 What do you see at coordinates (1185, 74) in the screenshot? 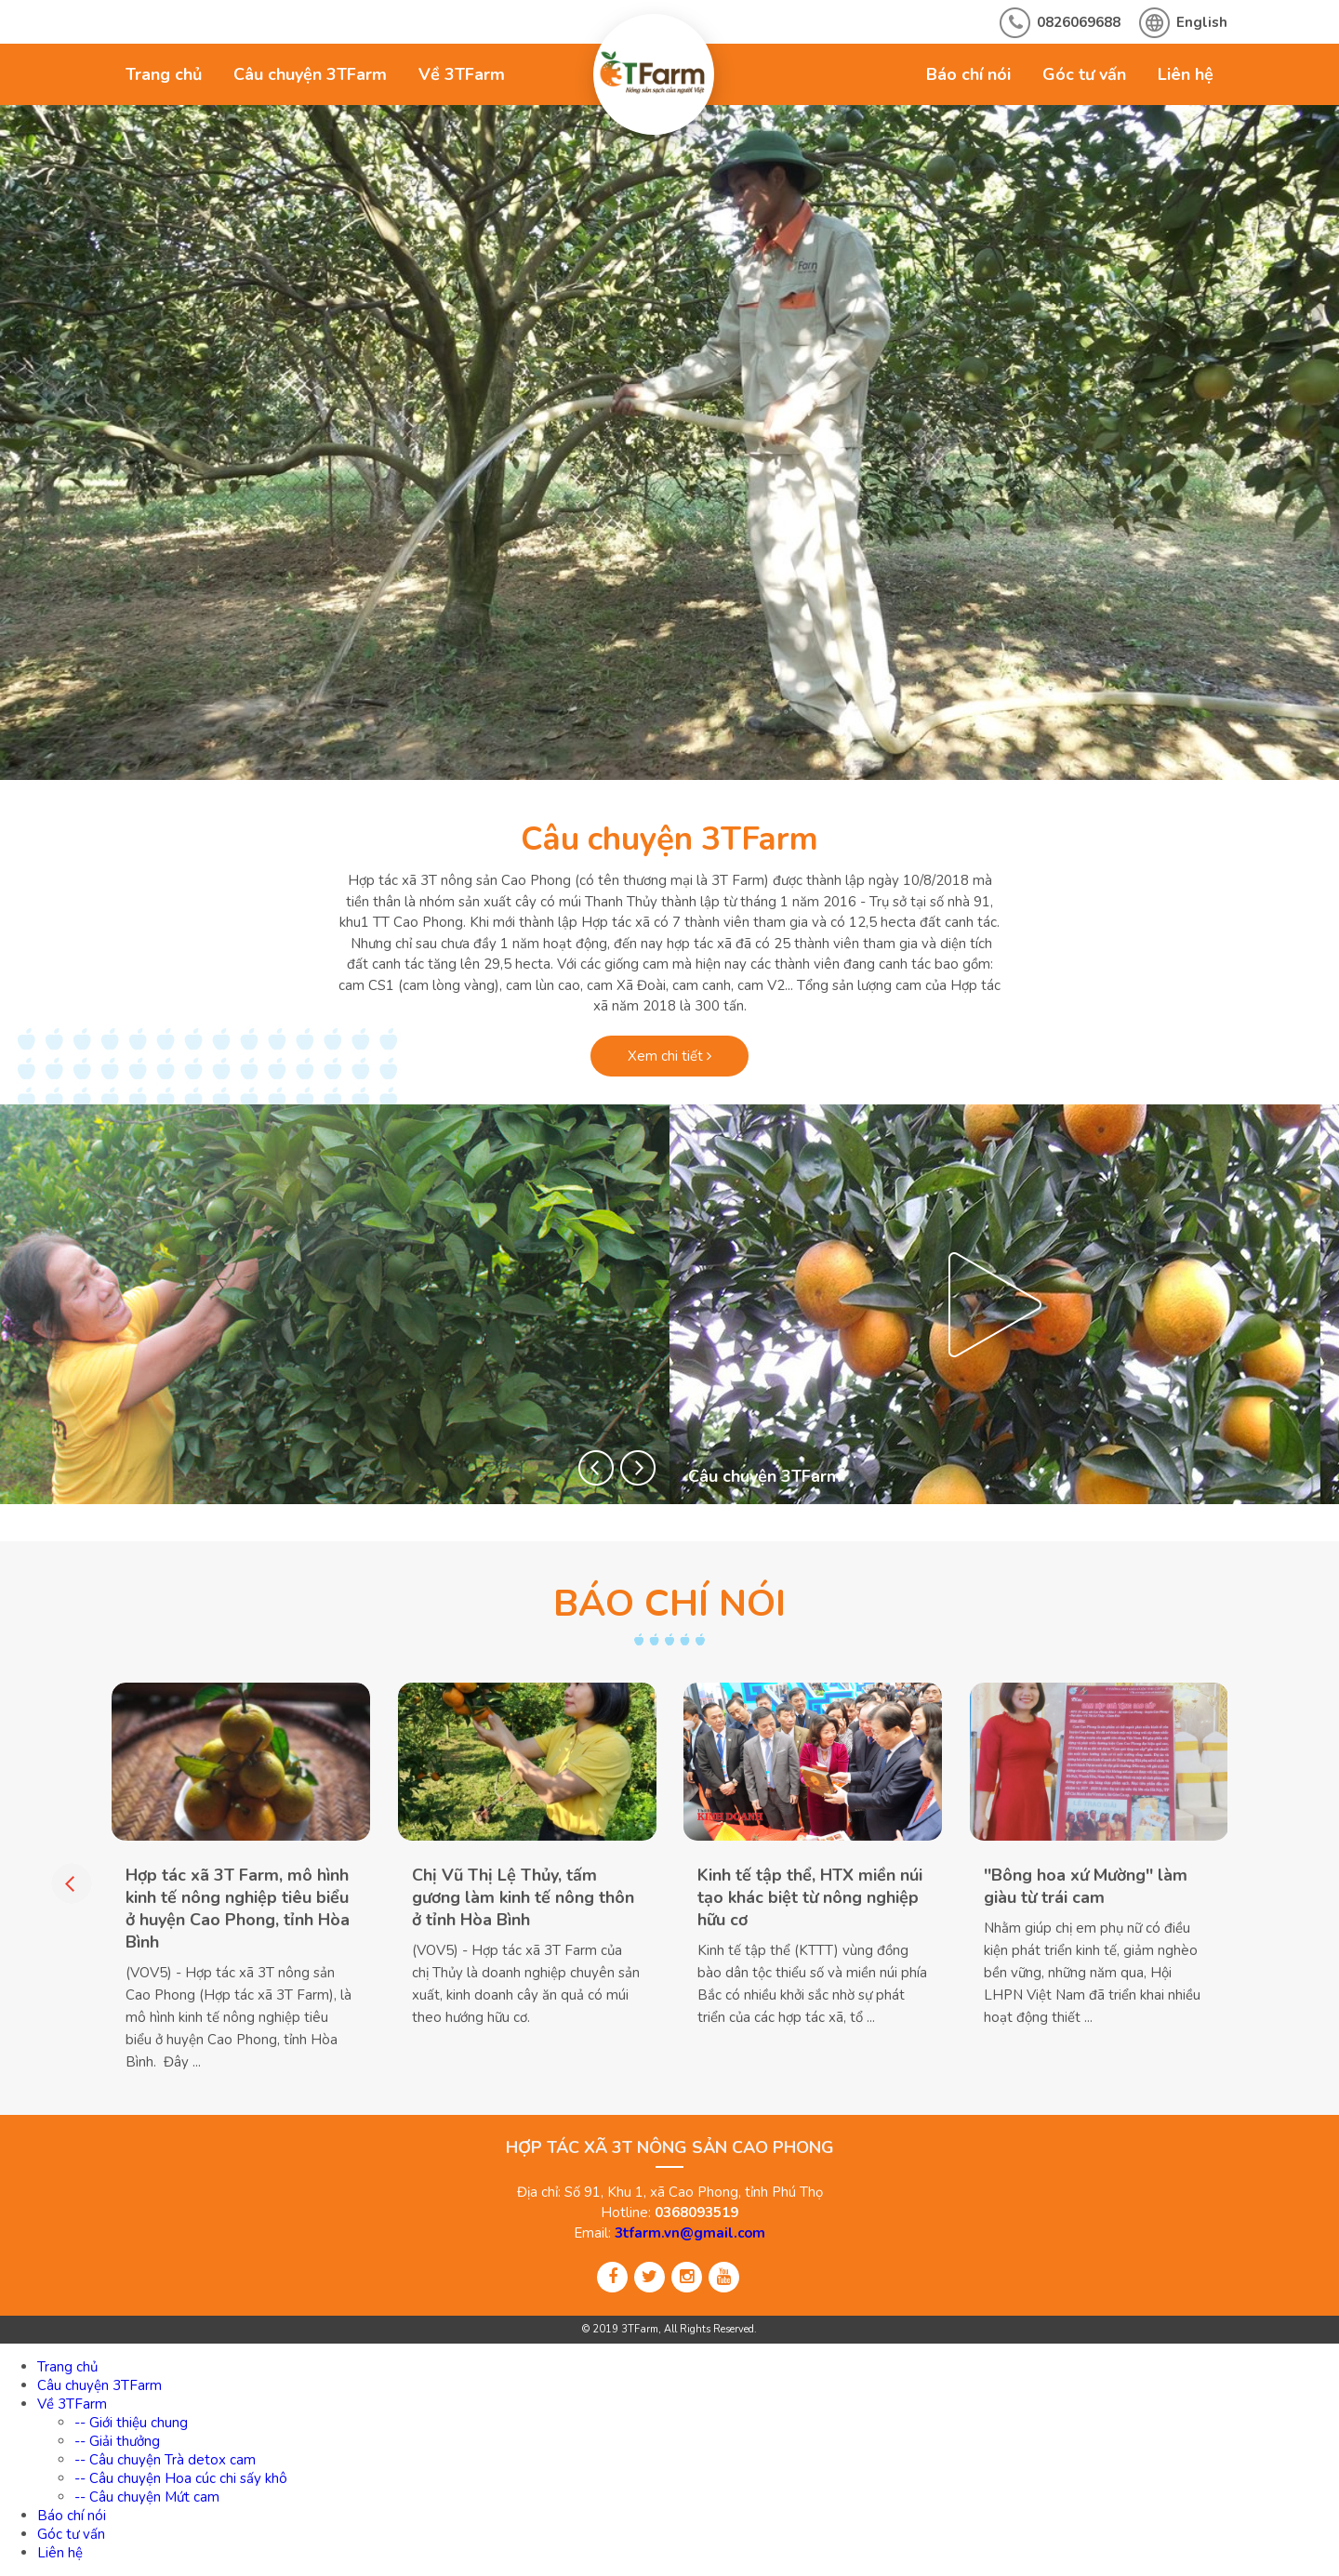
I see `Liên hệ` at bounding box center [1185, 74].